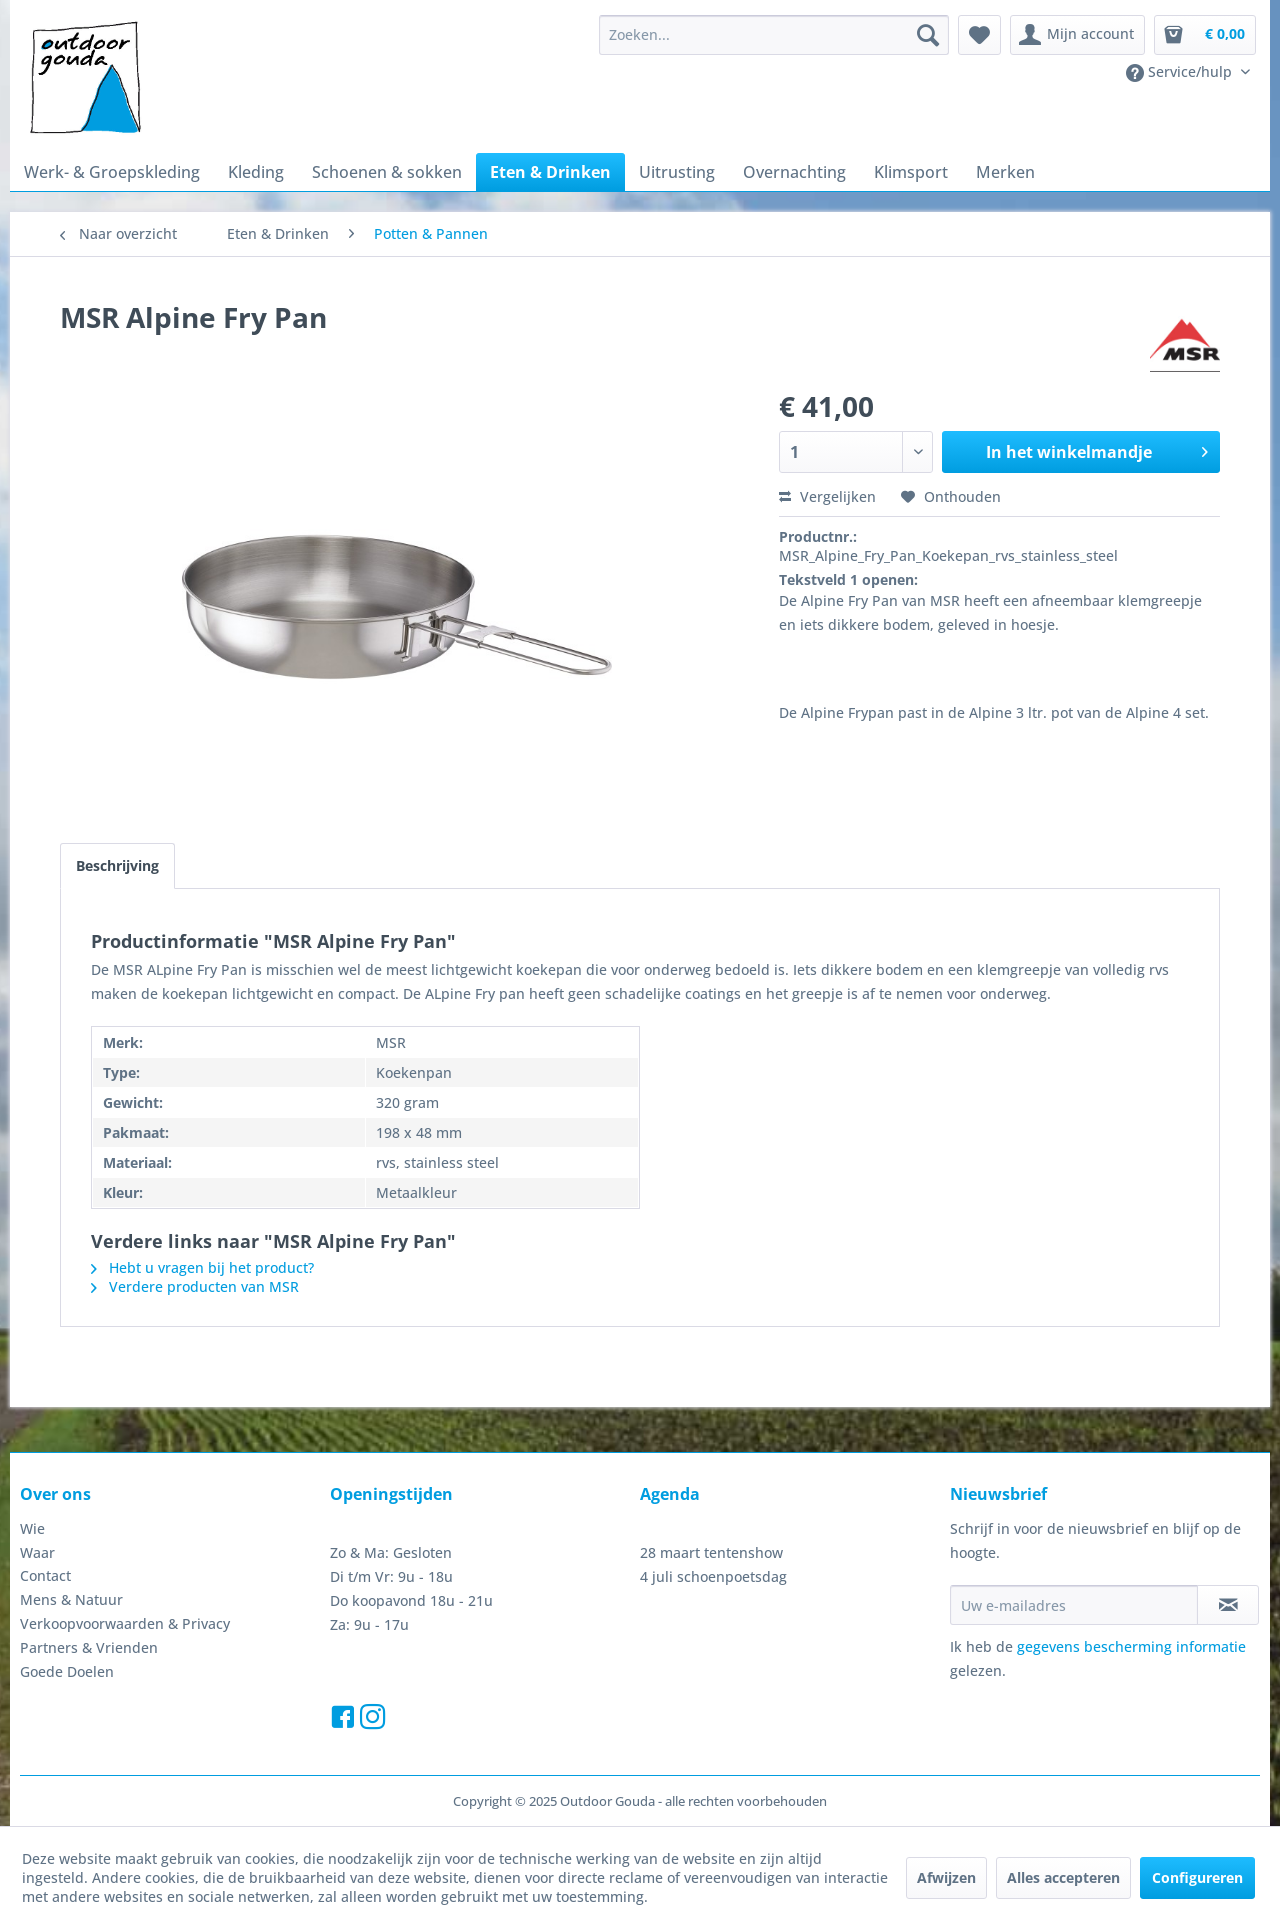 This screenshot has width=1280, height=1928. Describe the element at coordinates (1074, 1605) in the screenshot. I see `[Uw e-mailadres]` at that location.